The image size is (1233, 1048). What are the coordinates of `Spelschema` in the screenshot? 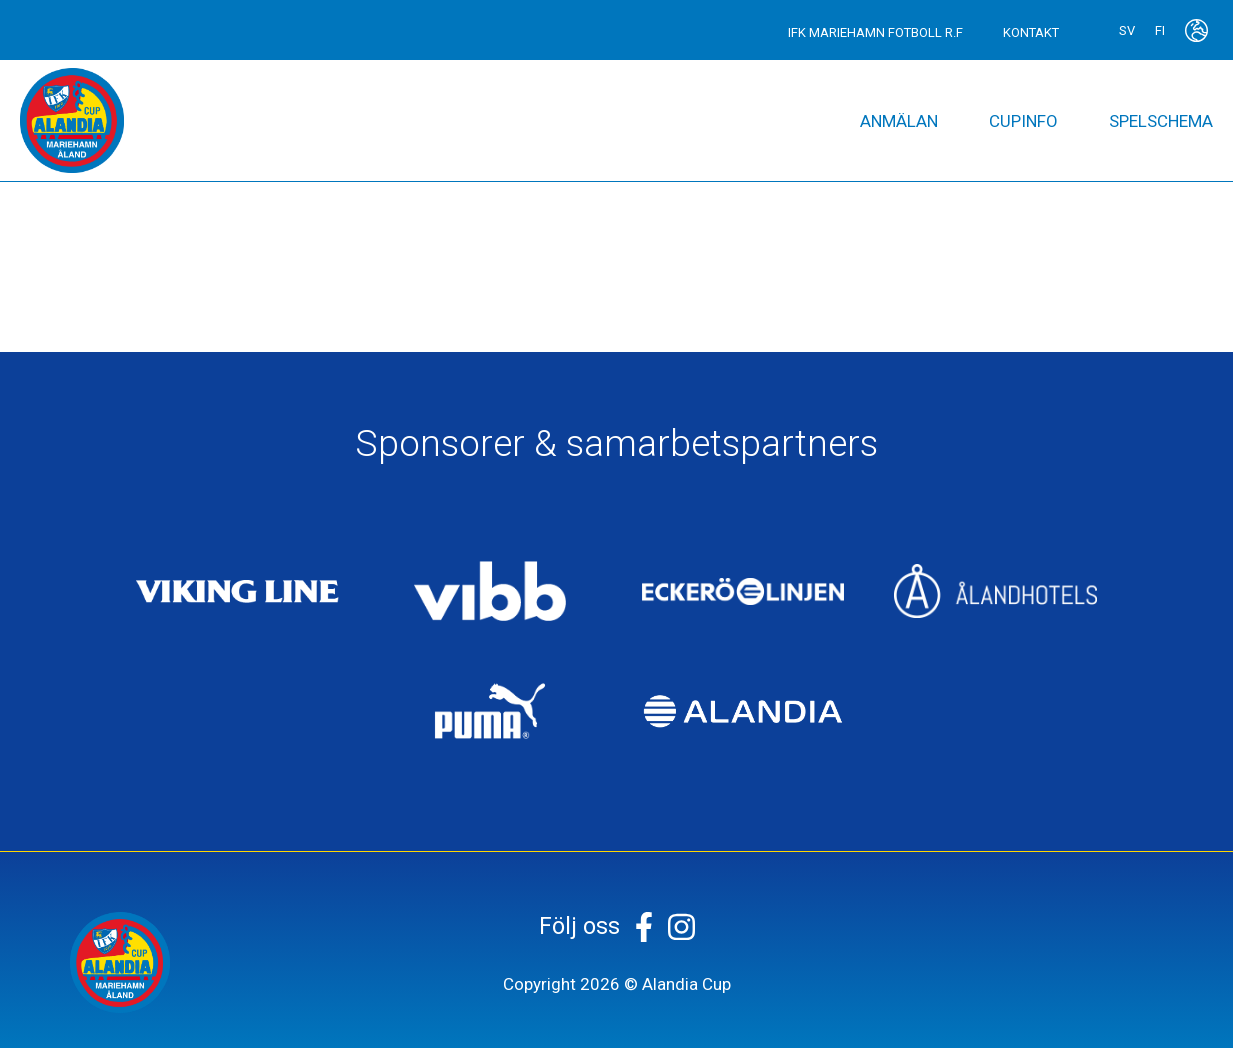 It's located at (1161, 121).